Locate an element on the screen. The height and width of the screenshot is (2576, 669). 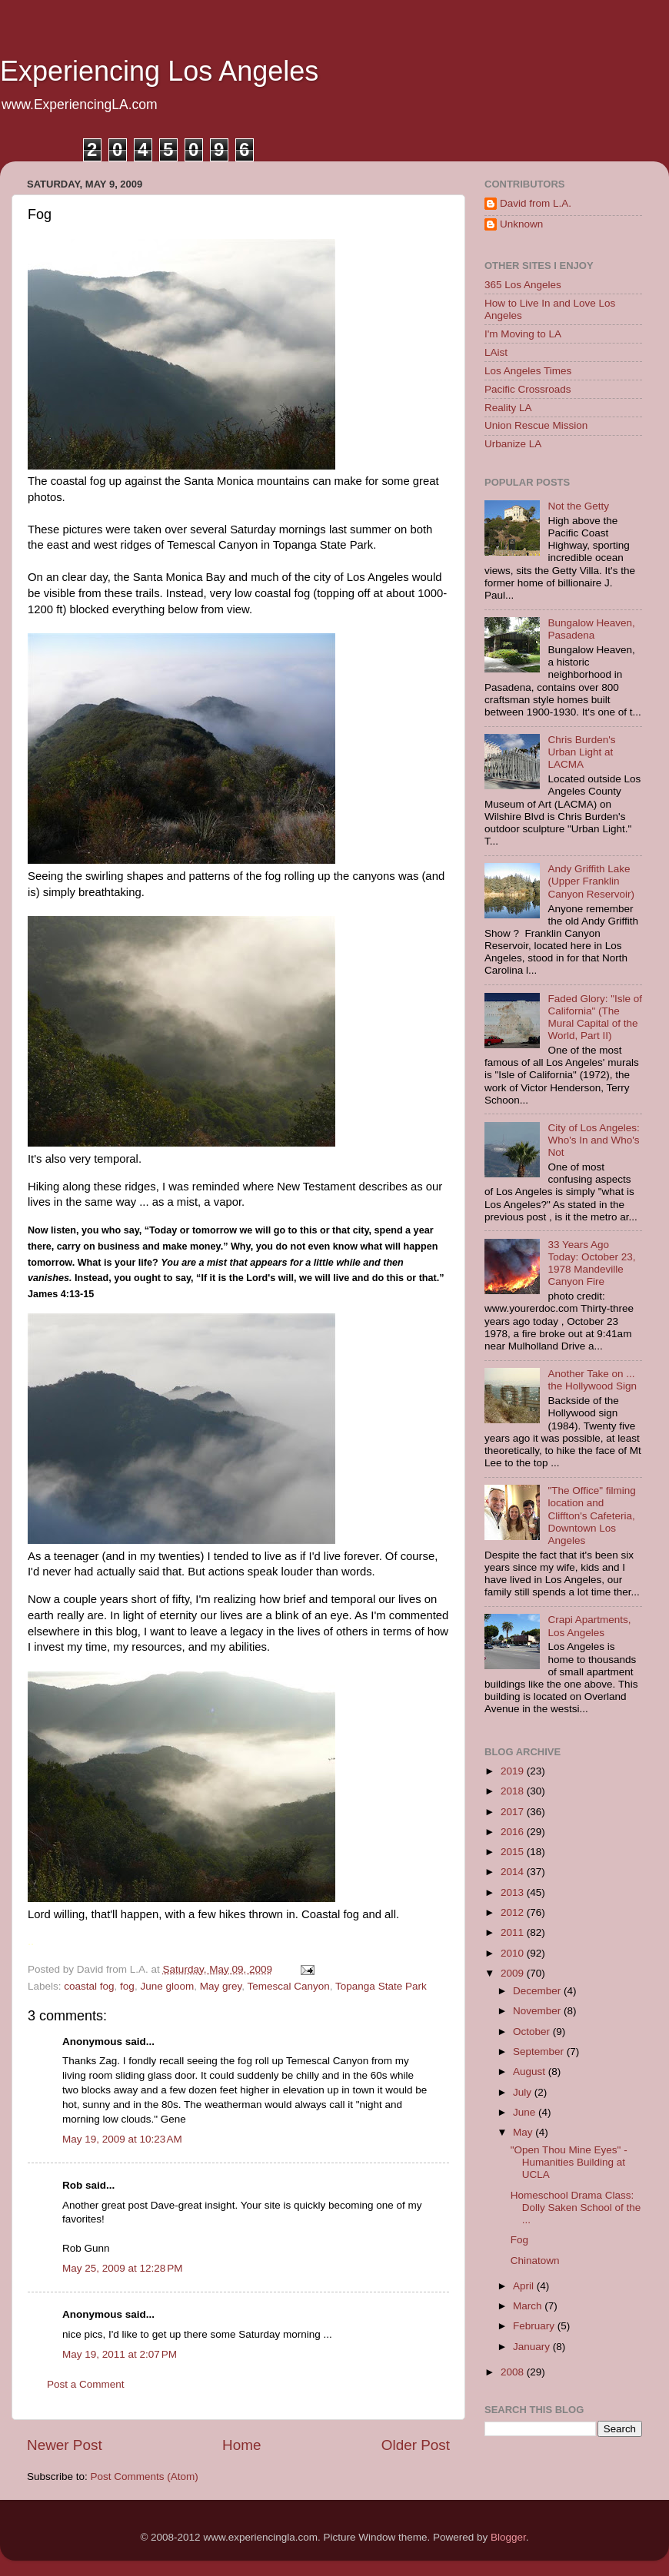
May grey is located at coordinates (221, 1986).